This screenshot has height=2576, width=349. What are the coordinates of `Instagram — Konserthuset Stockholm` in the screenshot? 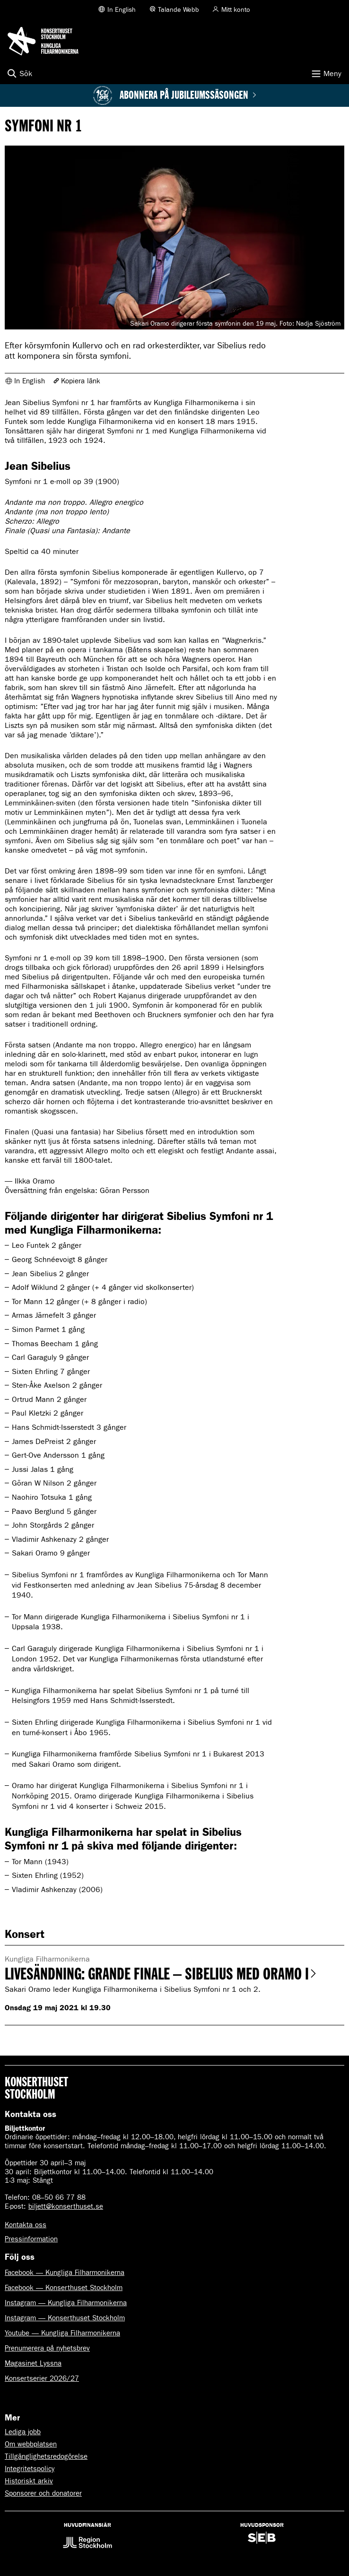 It's located at (65, 2318).